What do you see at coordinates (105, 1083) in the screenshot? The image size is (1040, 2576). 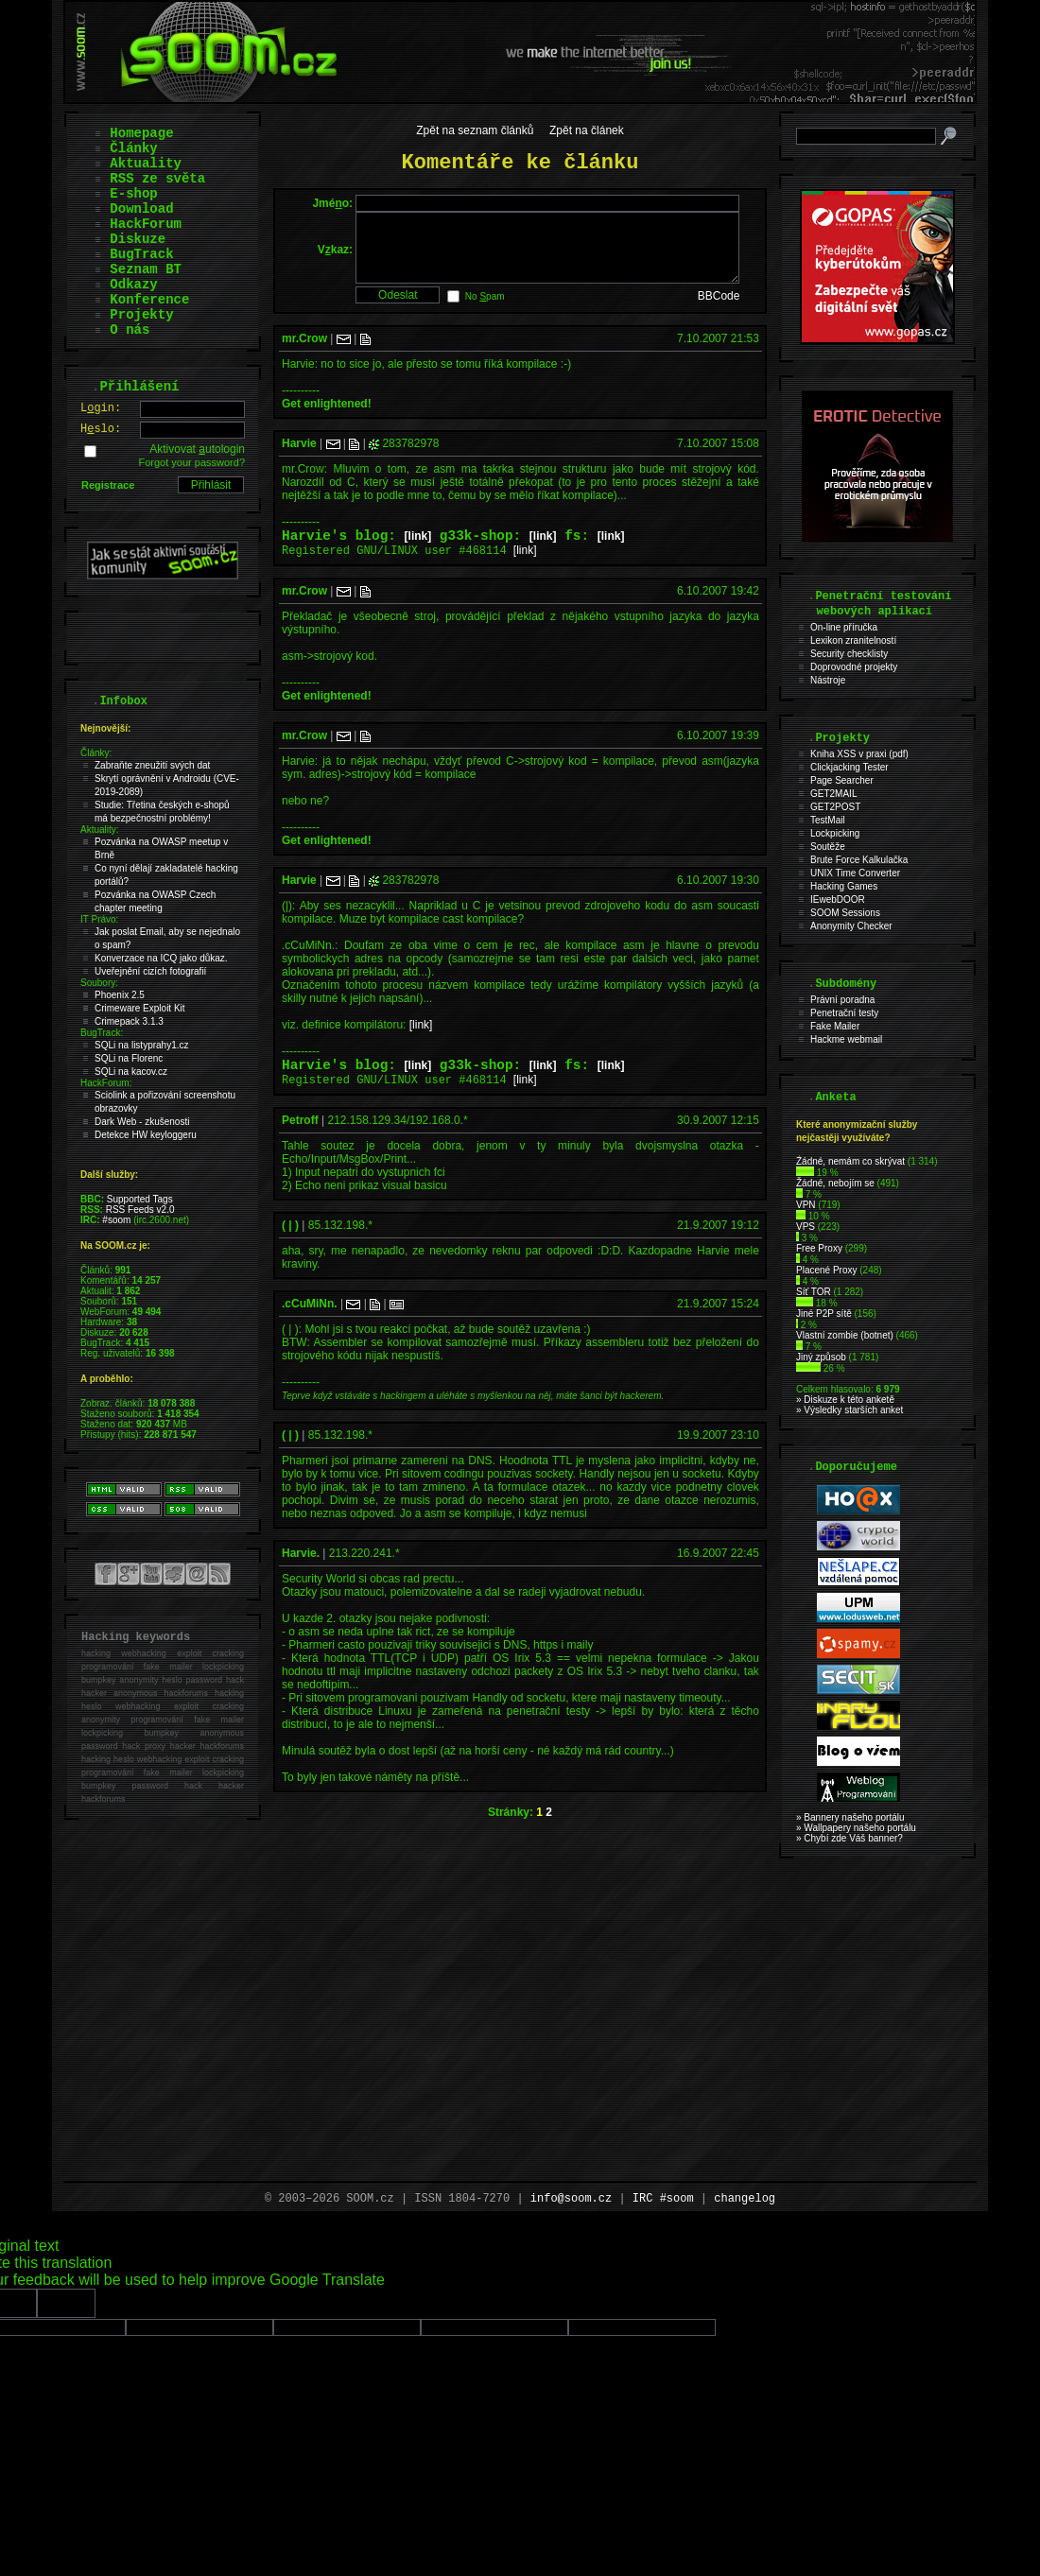 I see `HackForum:` at bounding box center [105, 1083].